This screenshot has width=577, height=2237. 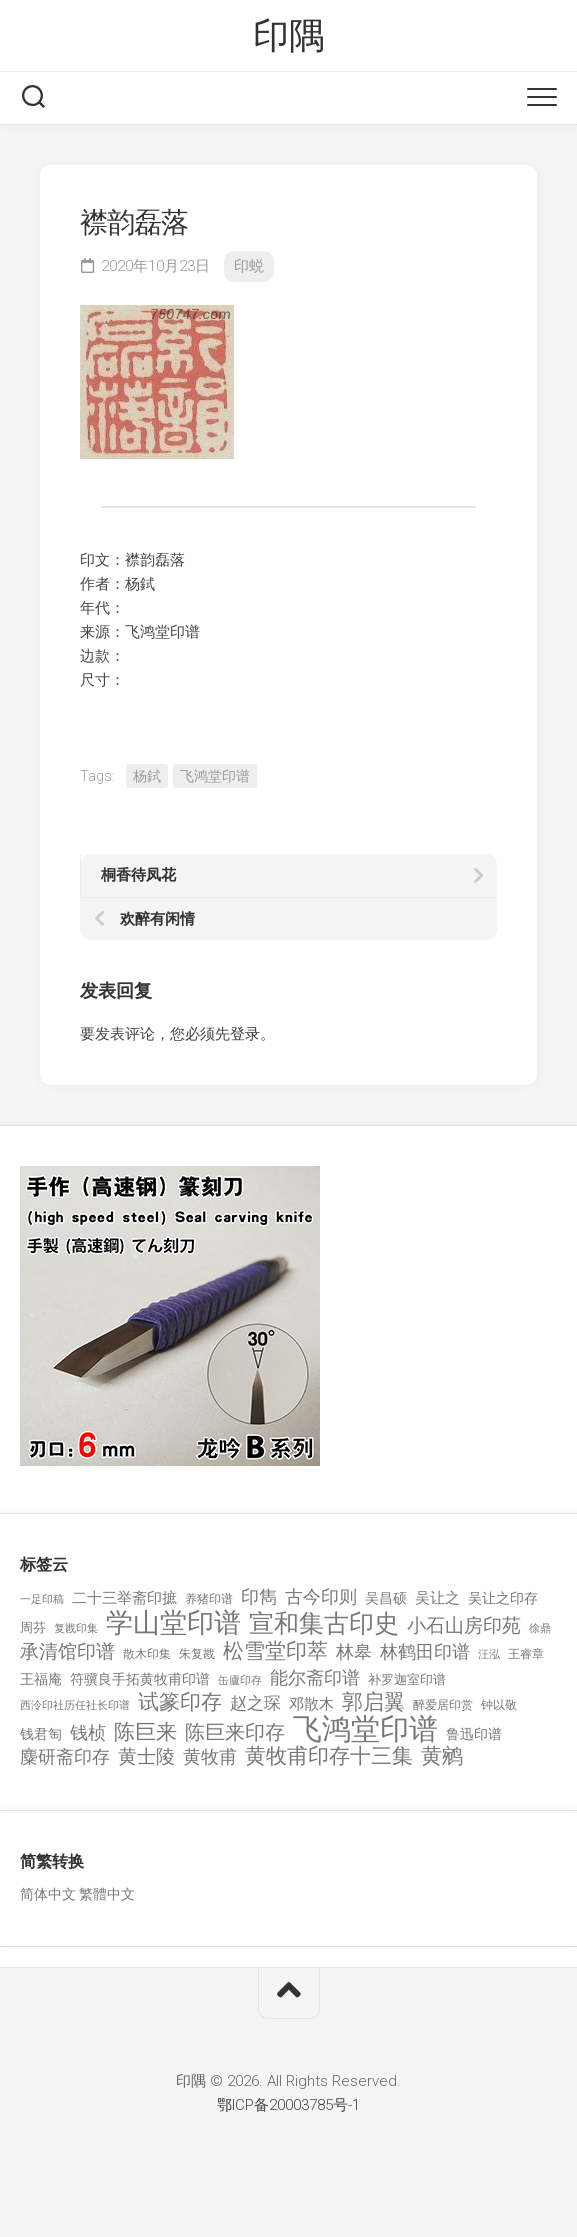 I want to click on 吴让之 [吴让之 (203 项)], so click(x=437, y=1598).